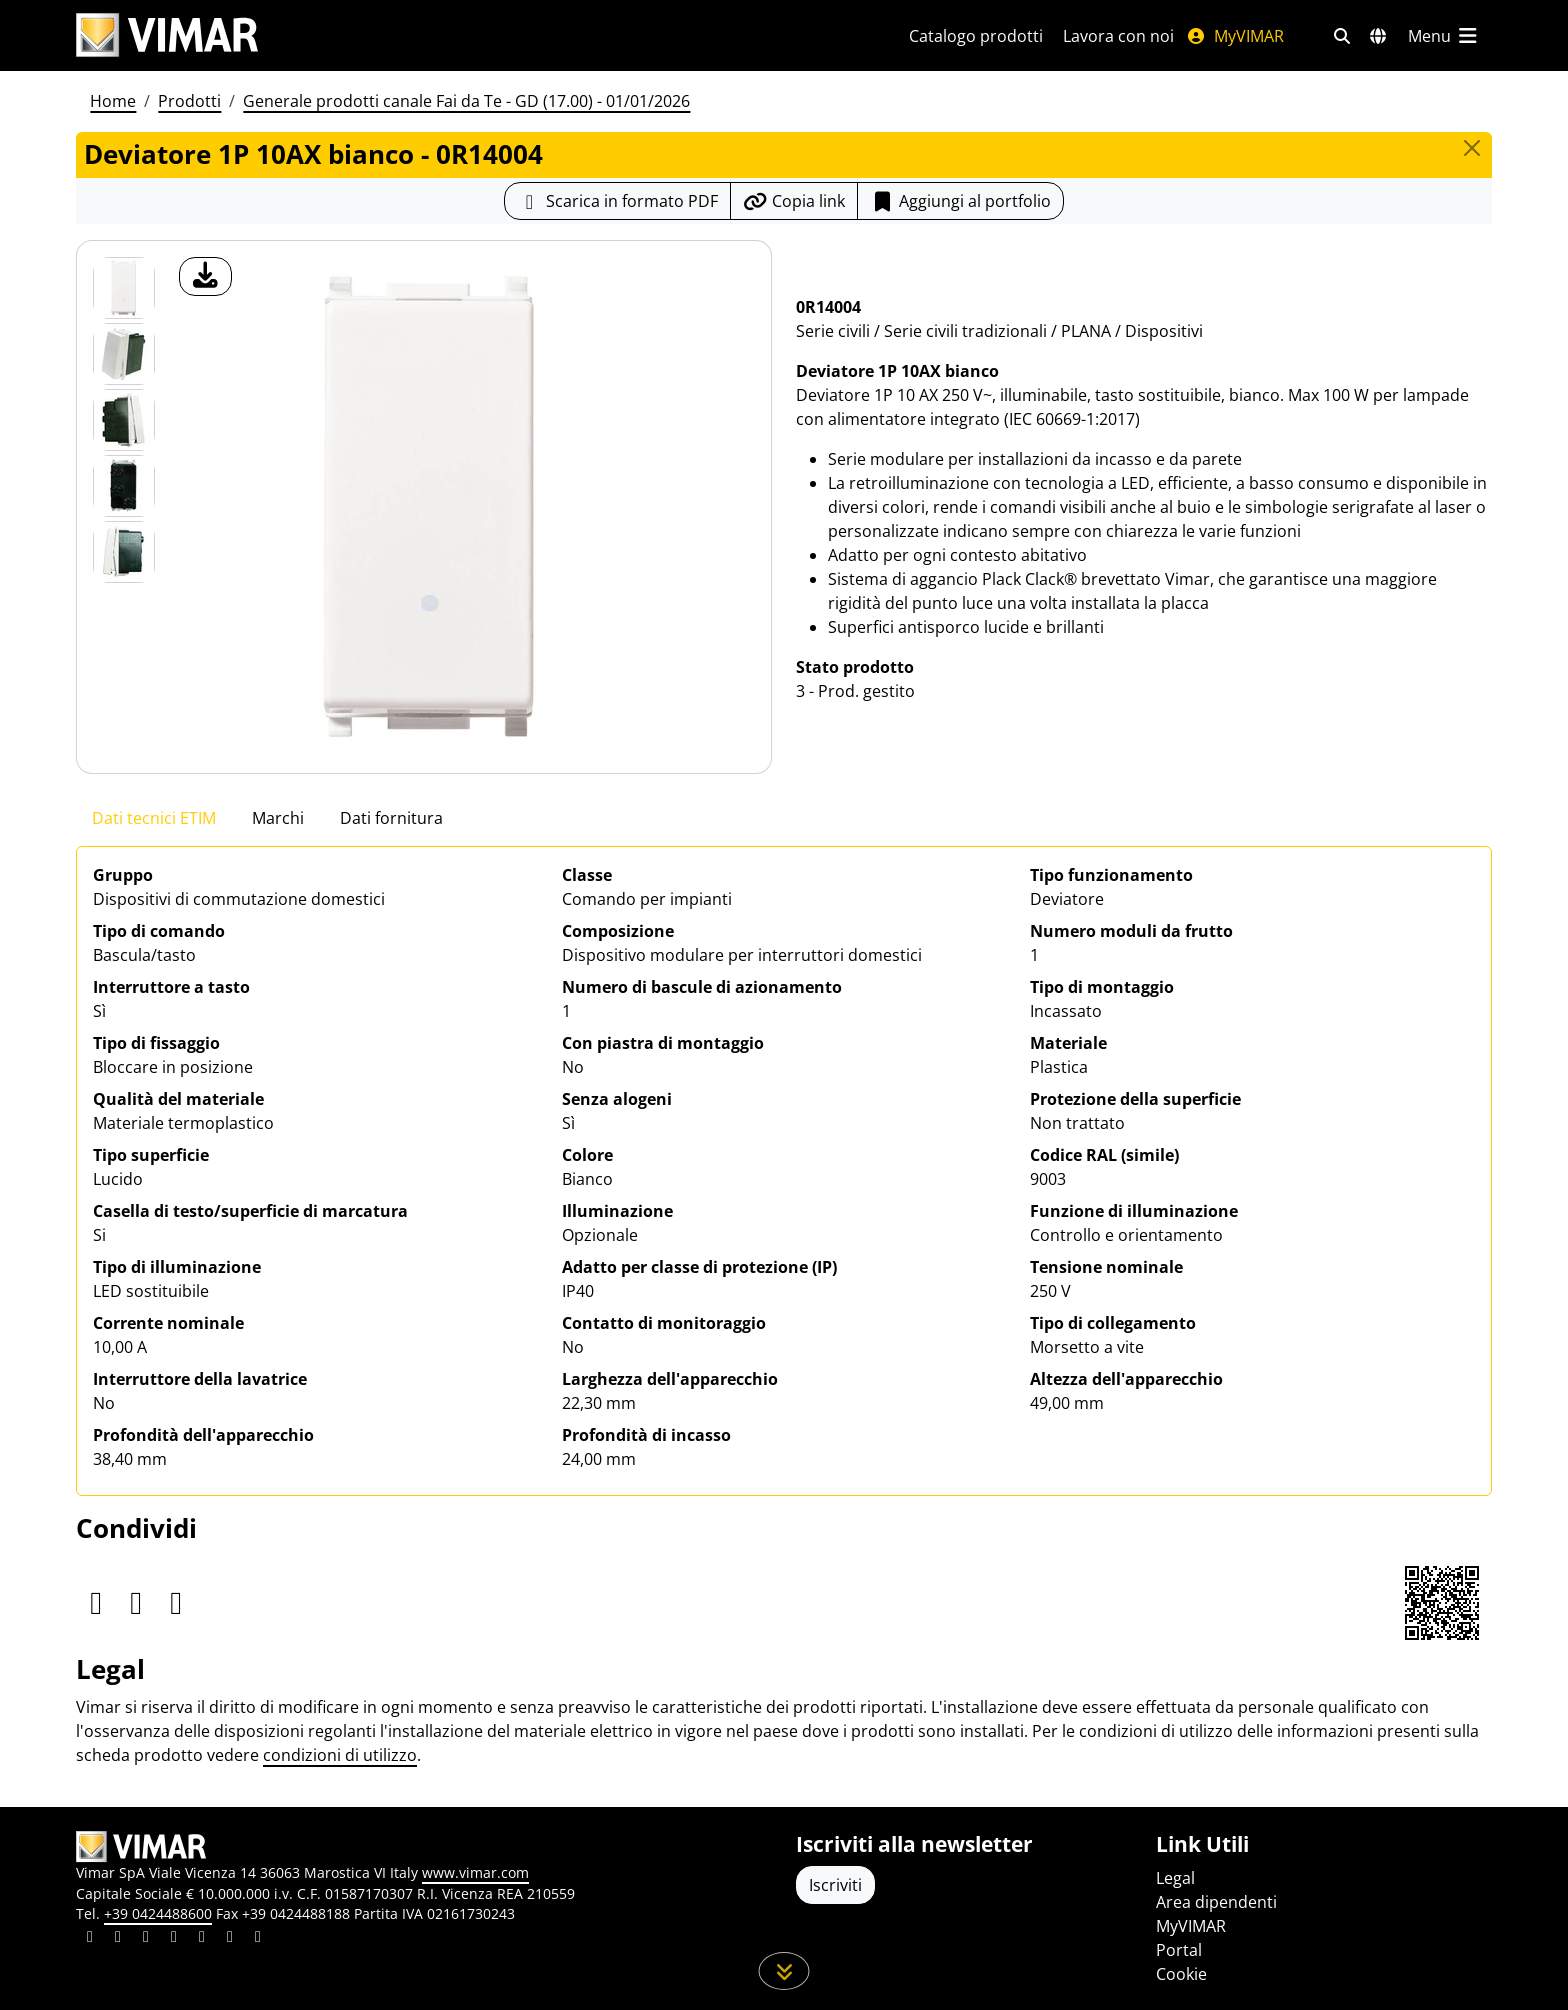  I want to click on Portal, so click(1179, 1950).